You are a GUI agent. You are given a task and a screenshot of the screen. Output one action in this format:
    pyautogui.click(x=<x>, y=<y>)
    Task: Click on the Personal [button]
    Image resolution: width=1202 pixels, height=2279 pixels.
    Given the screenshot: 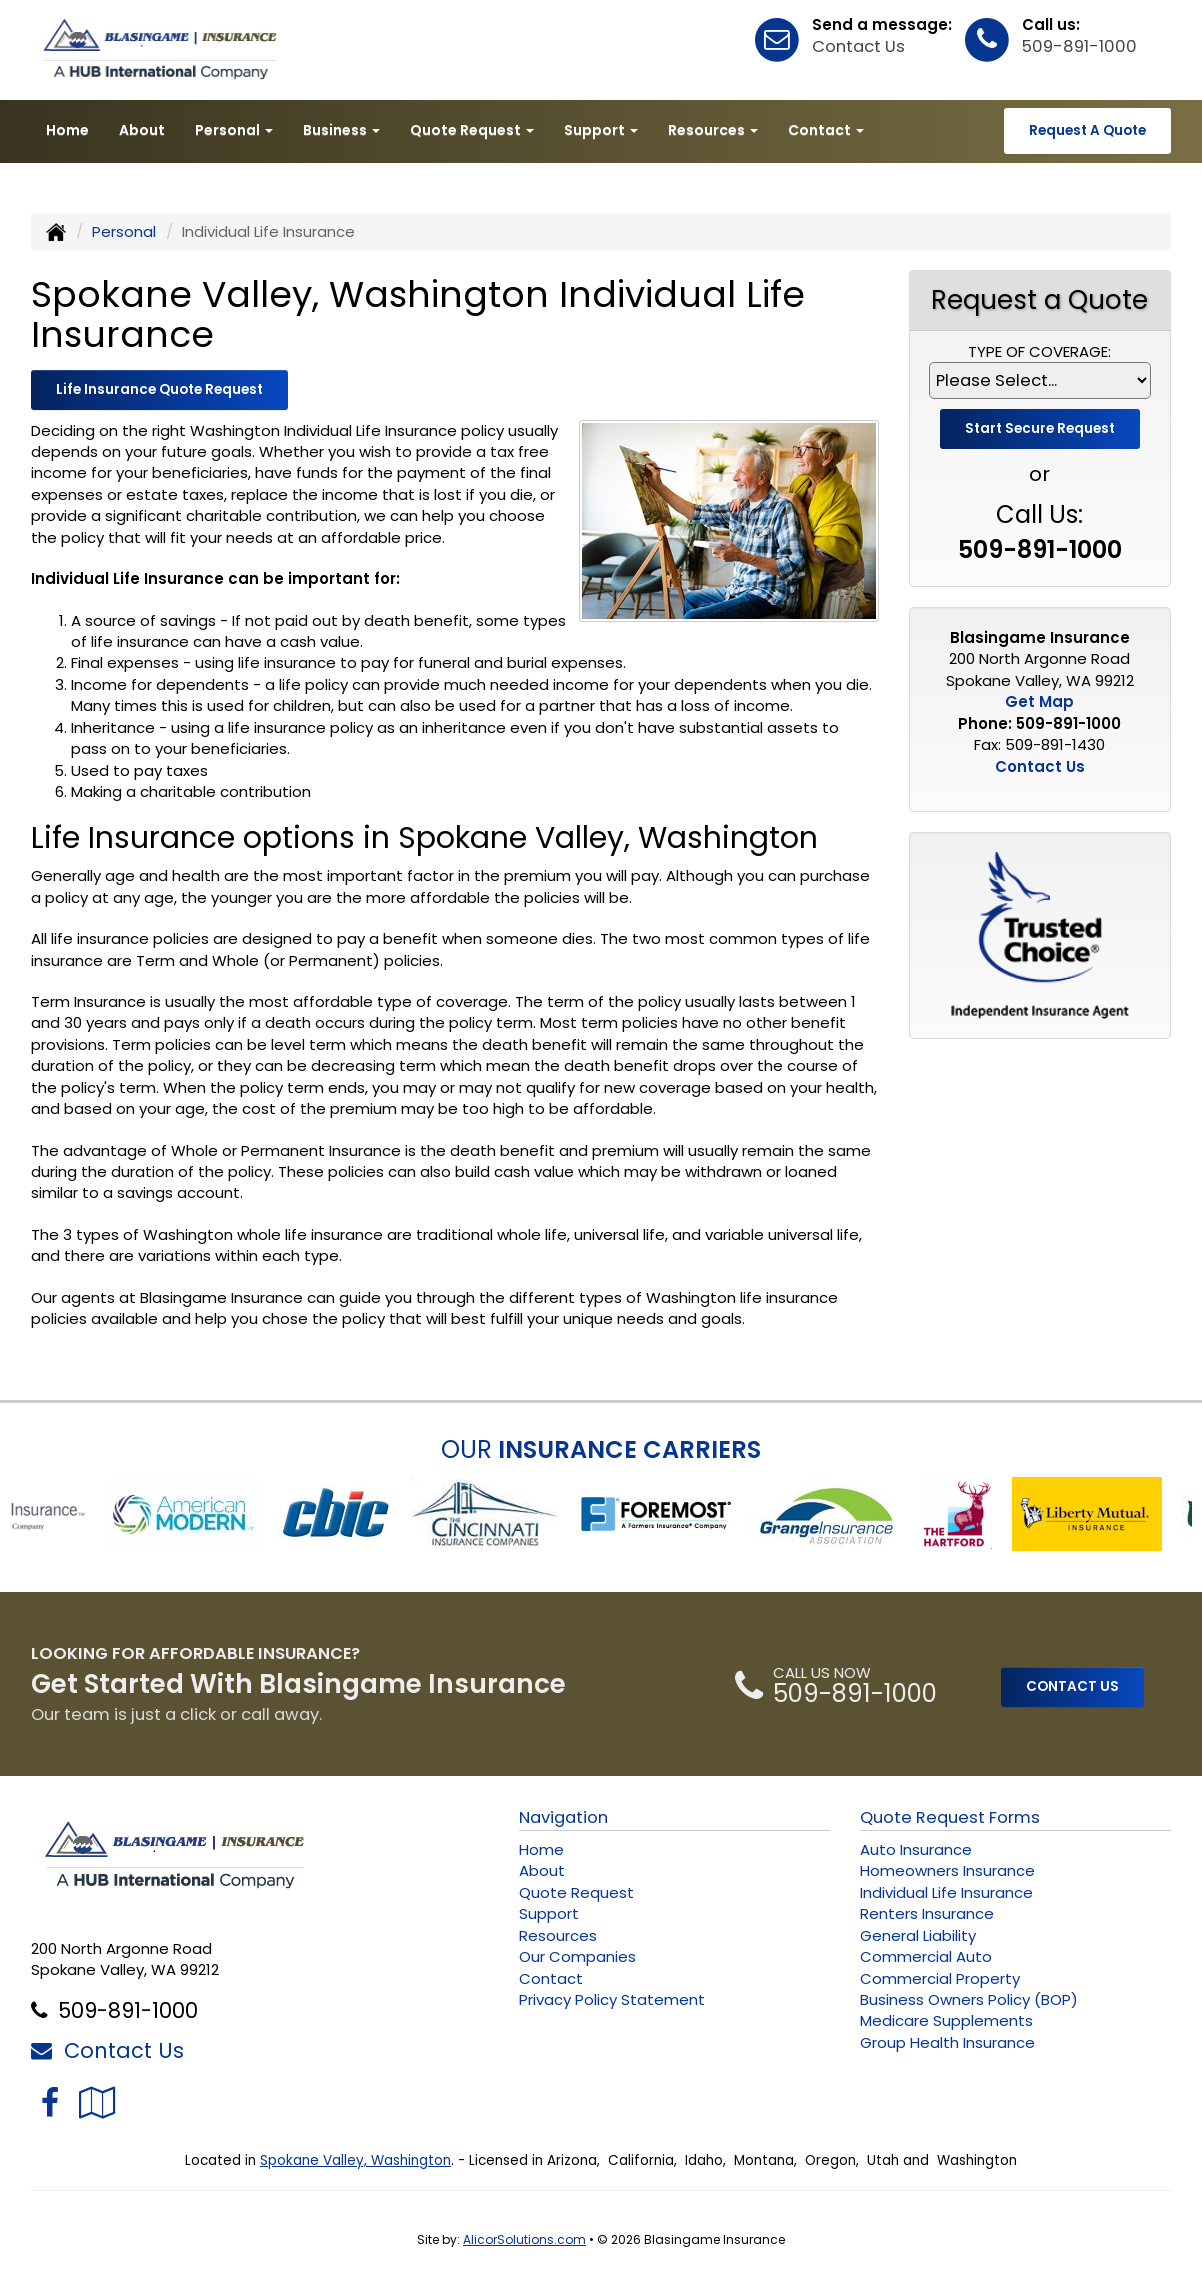 What is the action you would take?
    pyautogui.click(x=234, y=130)
    